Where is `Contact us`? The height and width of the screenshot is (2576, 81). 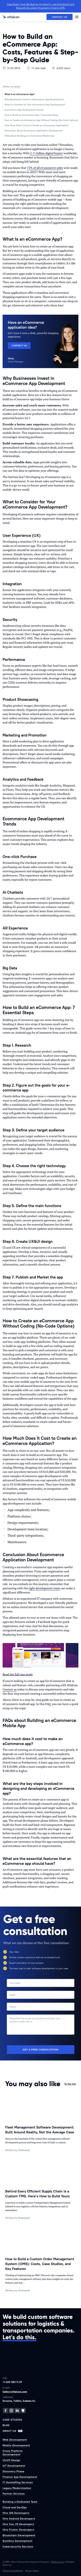 Contact us is located at coordinates (10, 1689).